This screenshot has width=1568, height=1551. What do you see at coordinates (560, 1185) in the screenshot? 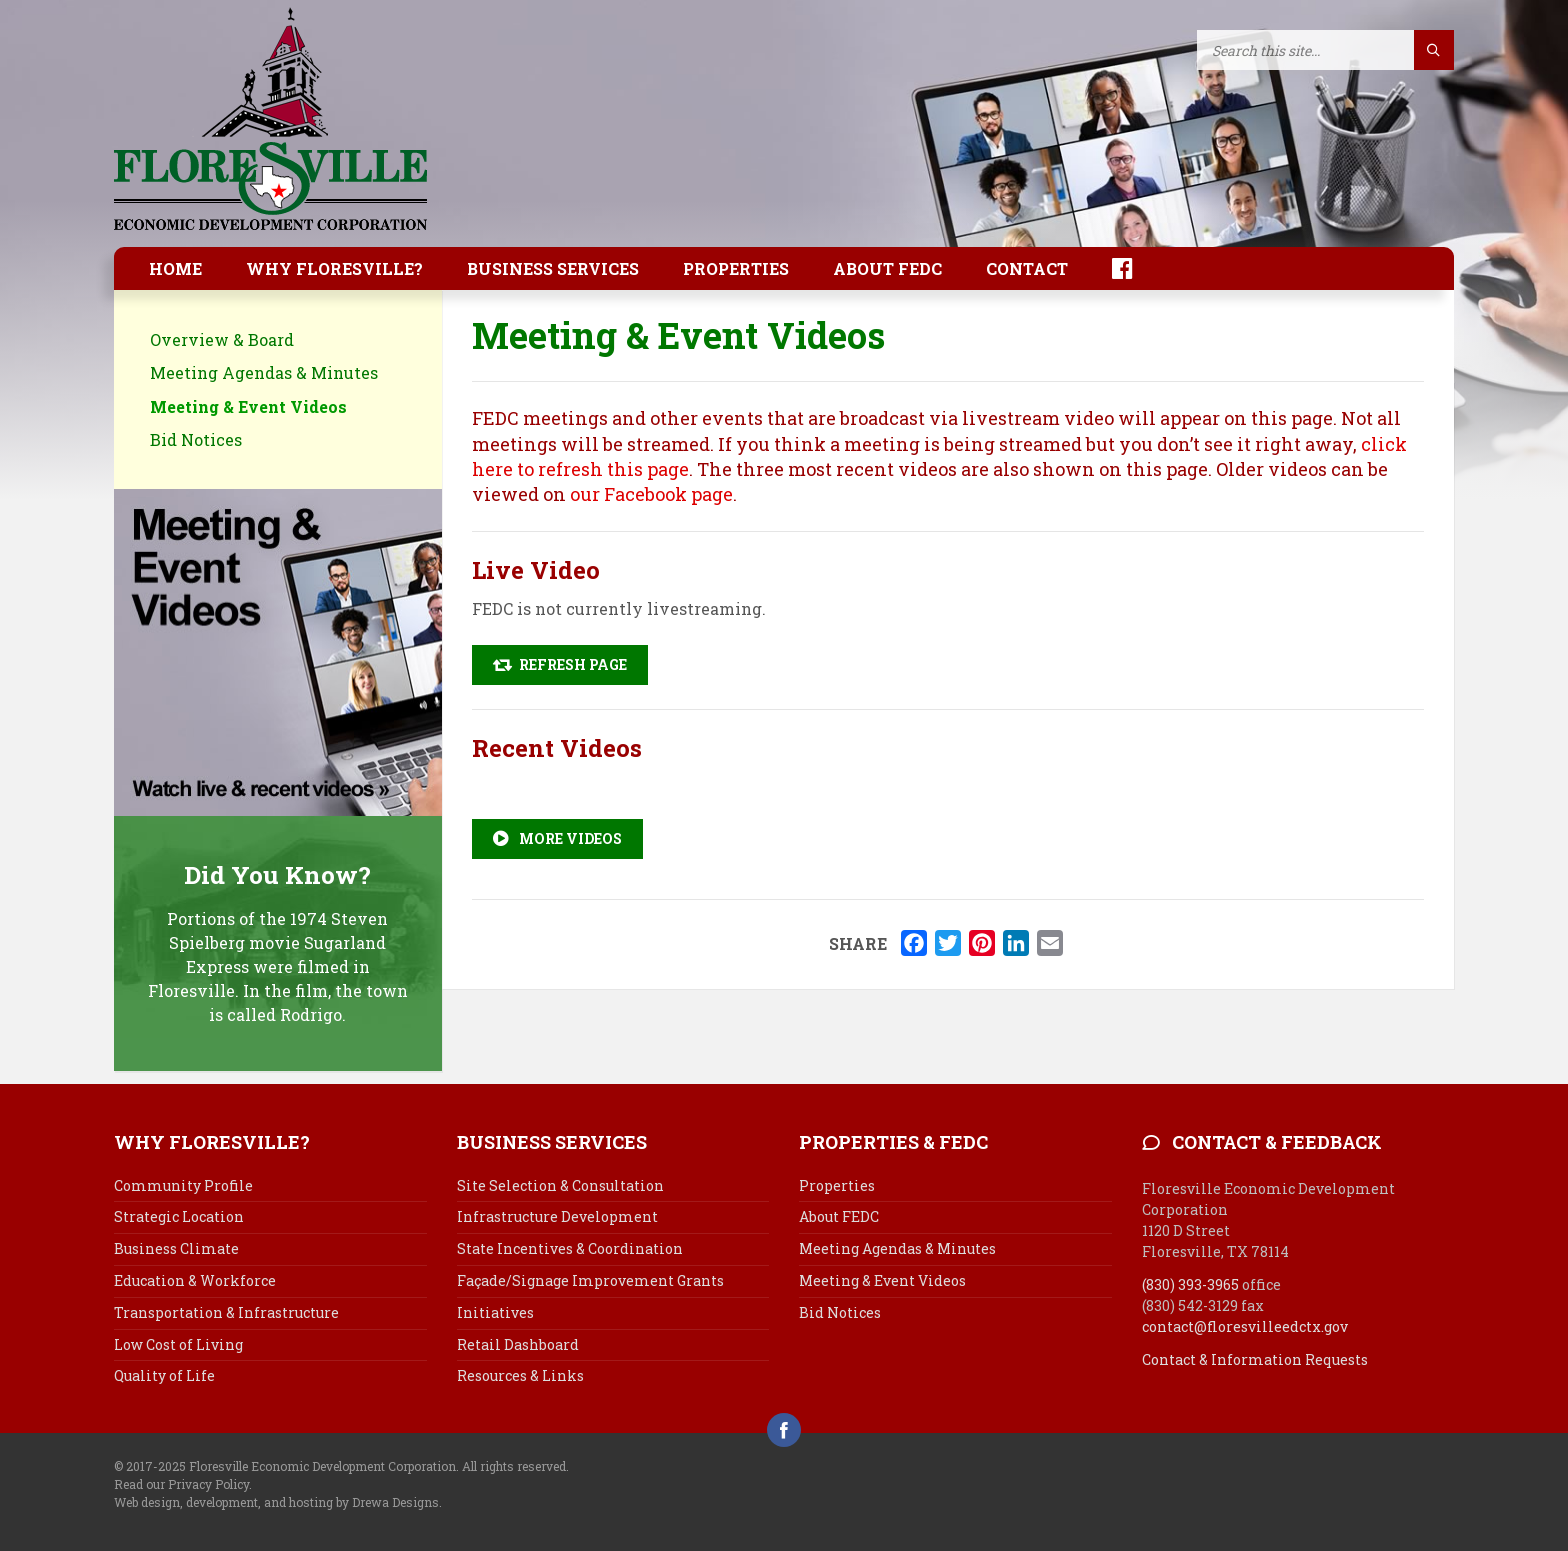
I see `Site Selection & Consultation` at bounding box center [560, 1185].